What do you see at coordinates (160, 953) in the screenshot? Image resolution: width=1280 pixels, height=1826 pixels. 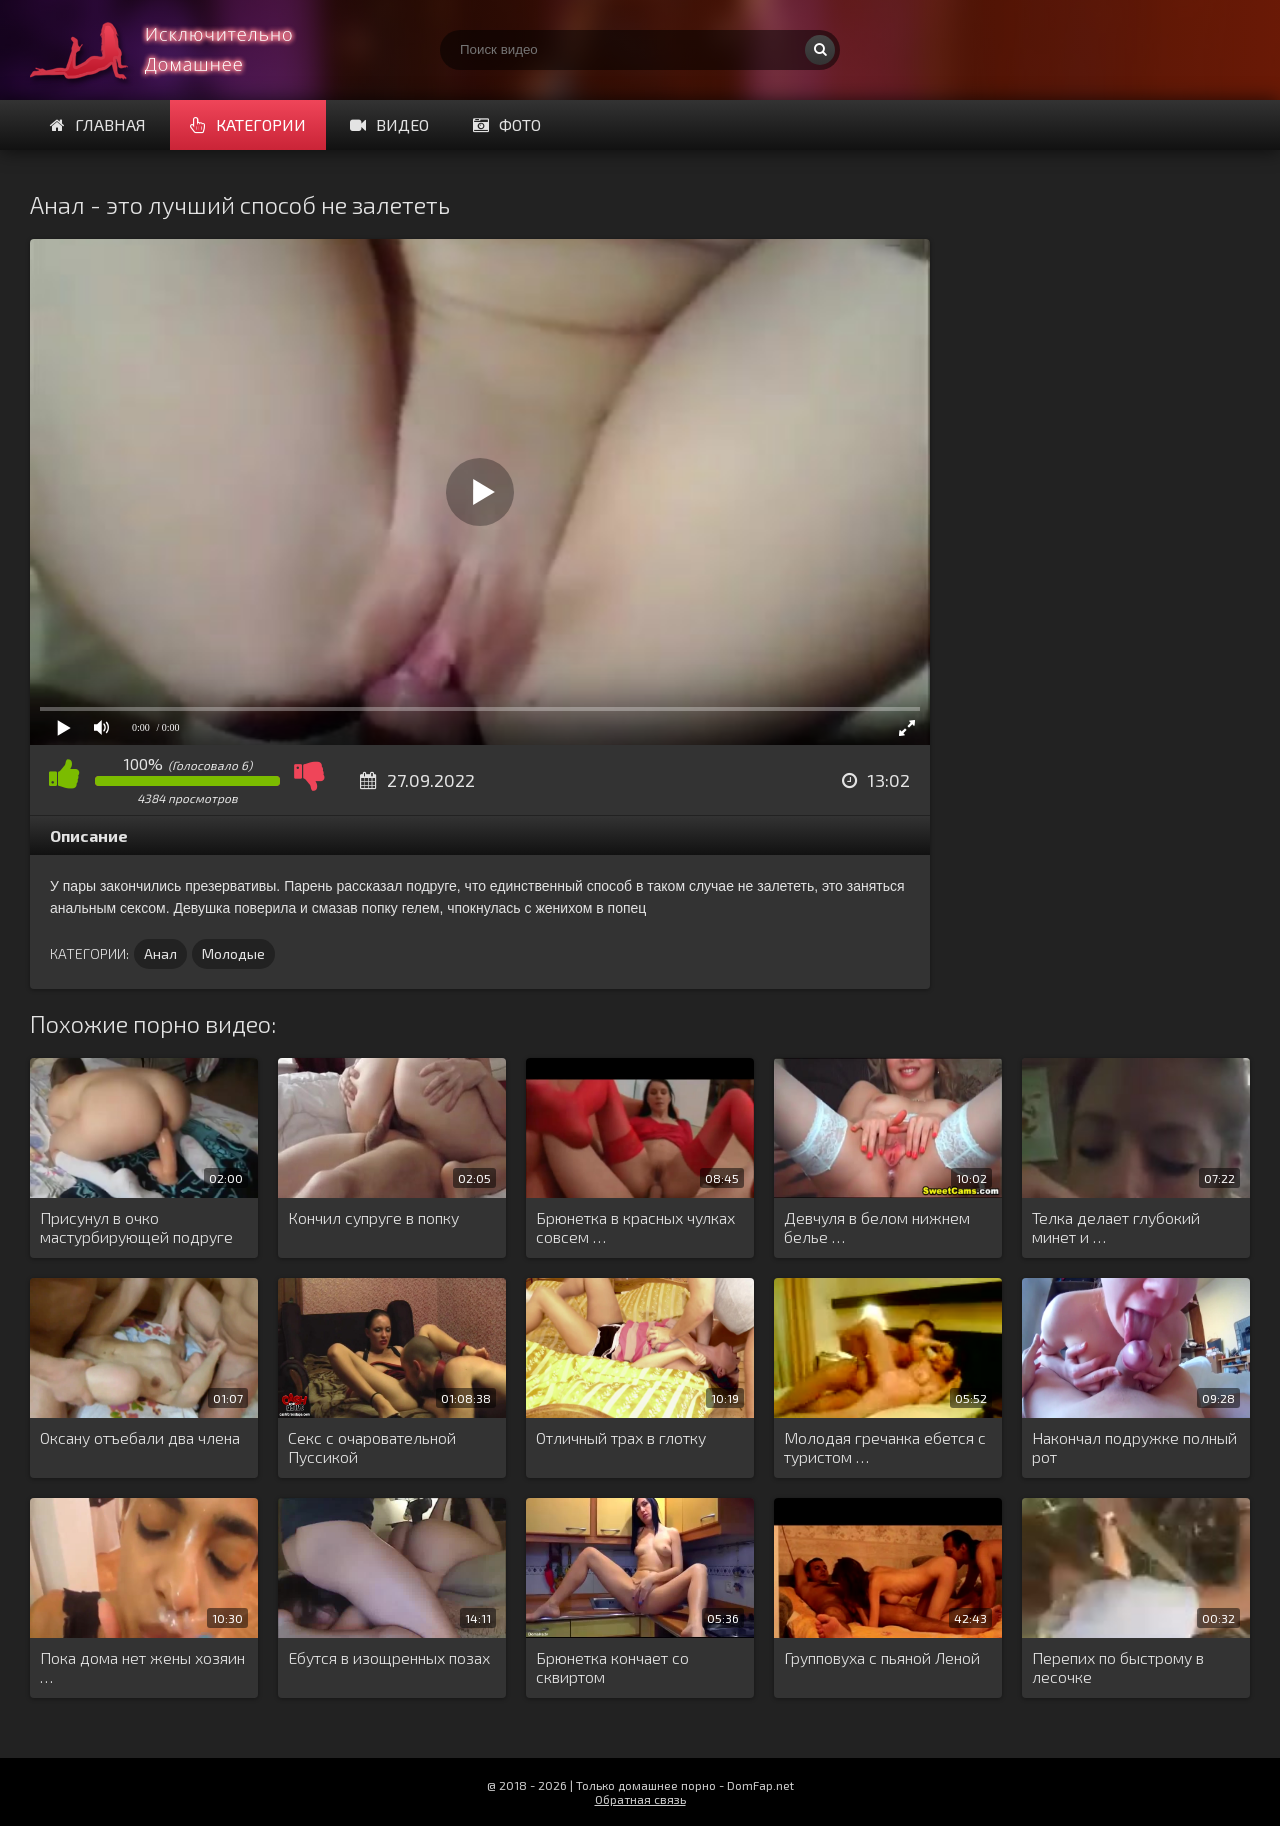 I see `Анал` at bounding box center [160, 953].